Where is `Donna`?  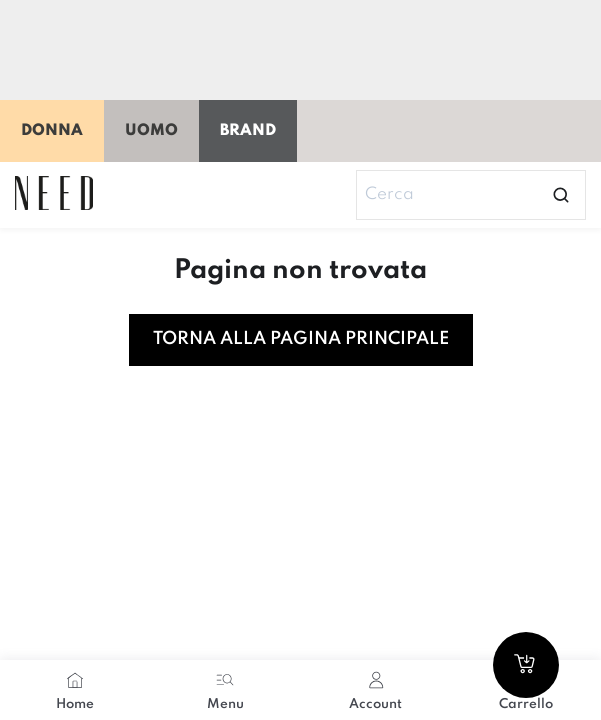 Donna is located at coordinates (52, 131).